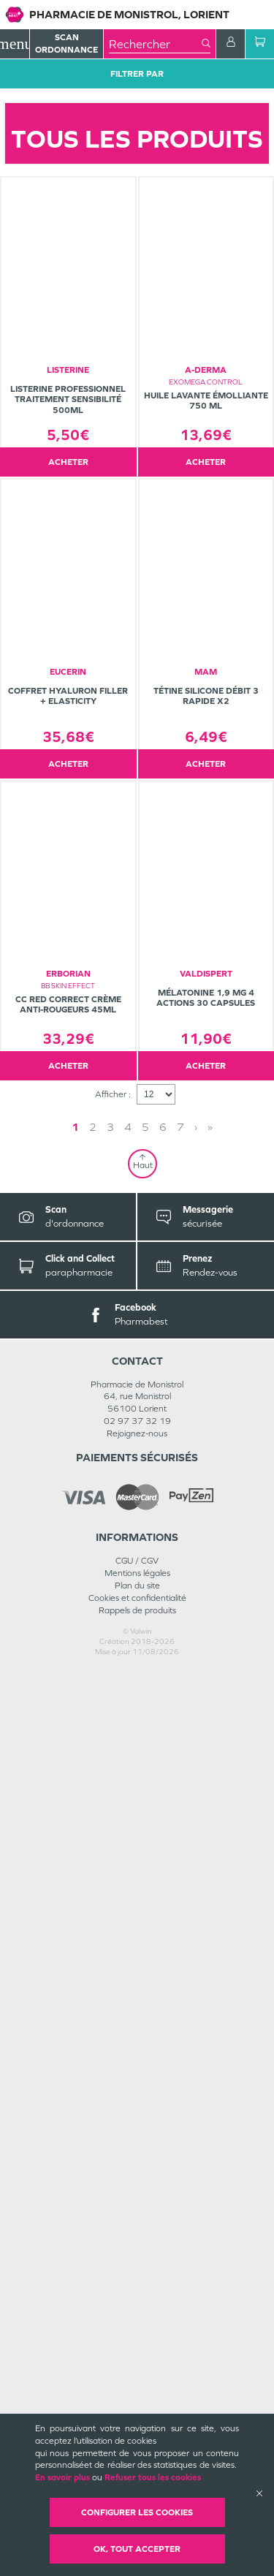 This screenshot has height=2576, width=274. Describe the element at coordinates (137, 2339) in the screenshot. I see `Rejoignez-nous` at that location.